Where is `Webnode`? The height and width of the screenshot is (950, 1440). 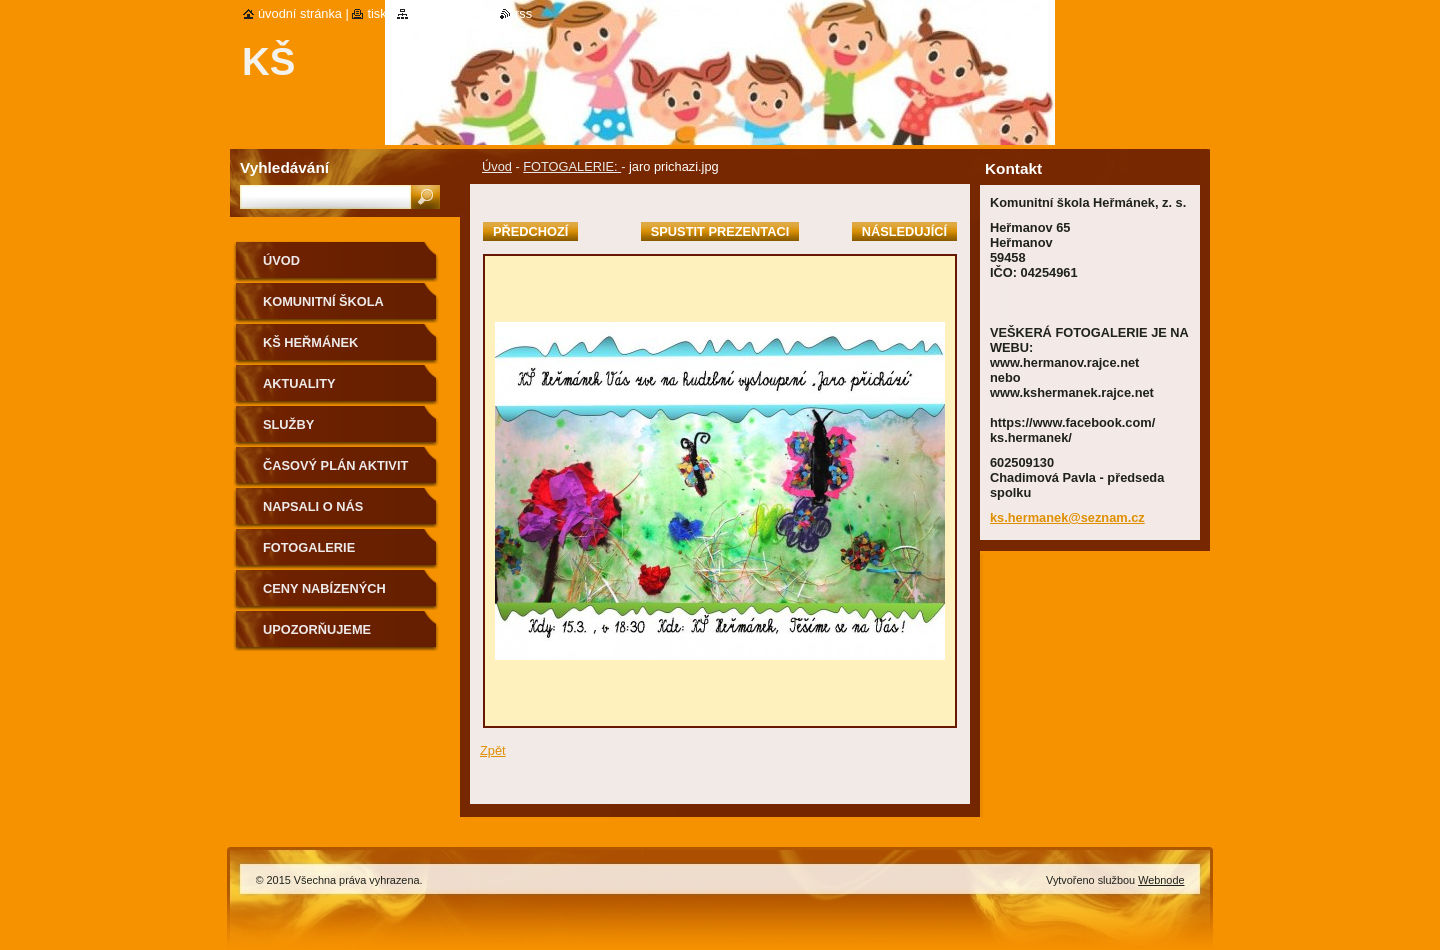 Webnode is located at coordinates (1161, 880).